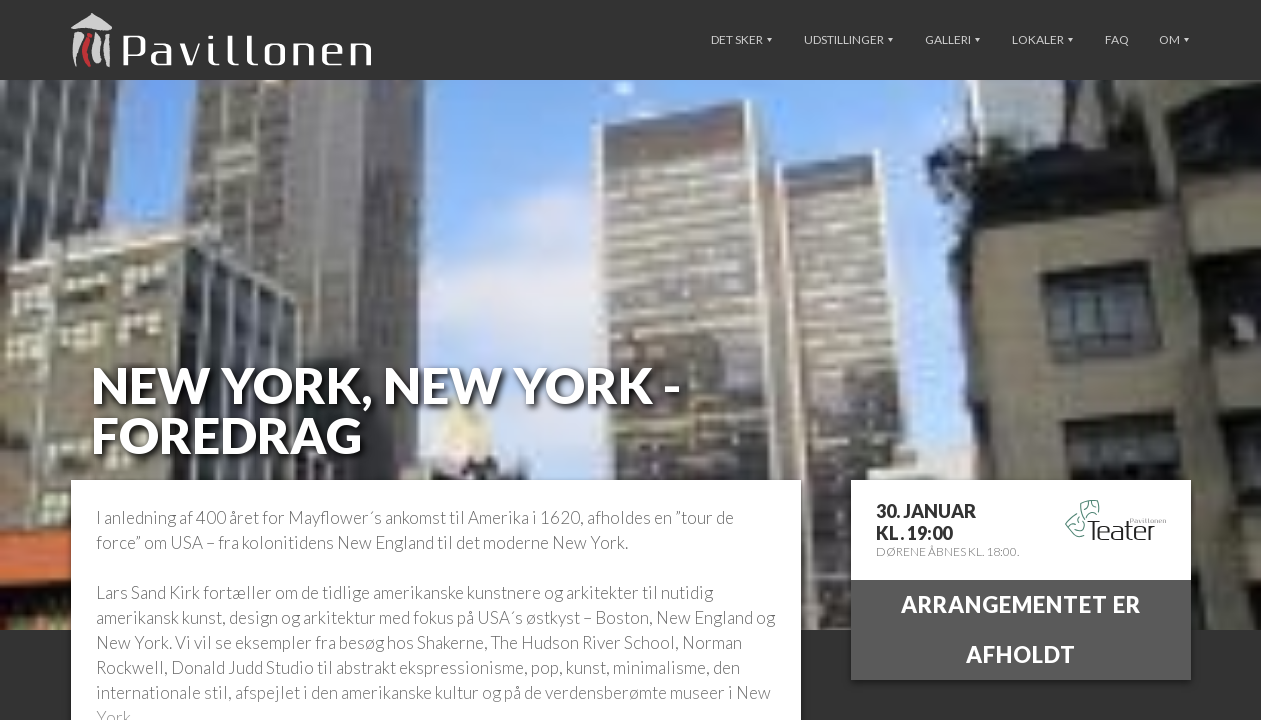  What do you see at coordinates (1174, 39) in the screenshot?
I see `Om` at bounding box center [1174, 39].